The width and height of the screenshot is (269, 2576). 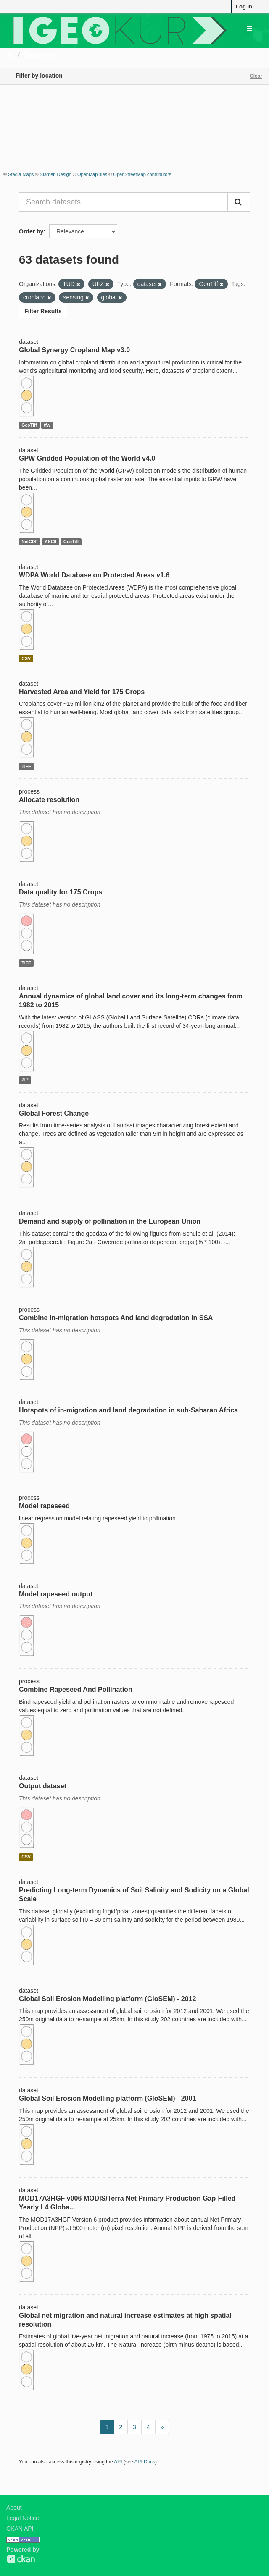 I want to click on Stamen Design, so click(x=55, y=174).